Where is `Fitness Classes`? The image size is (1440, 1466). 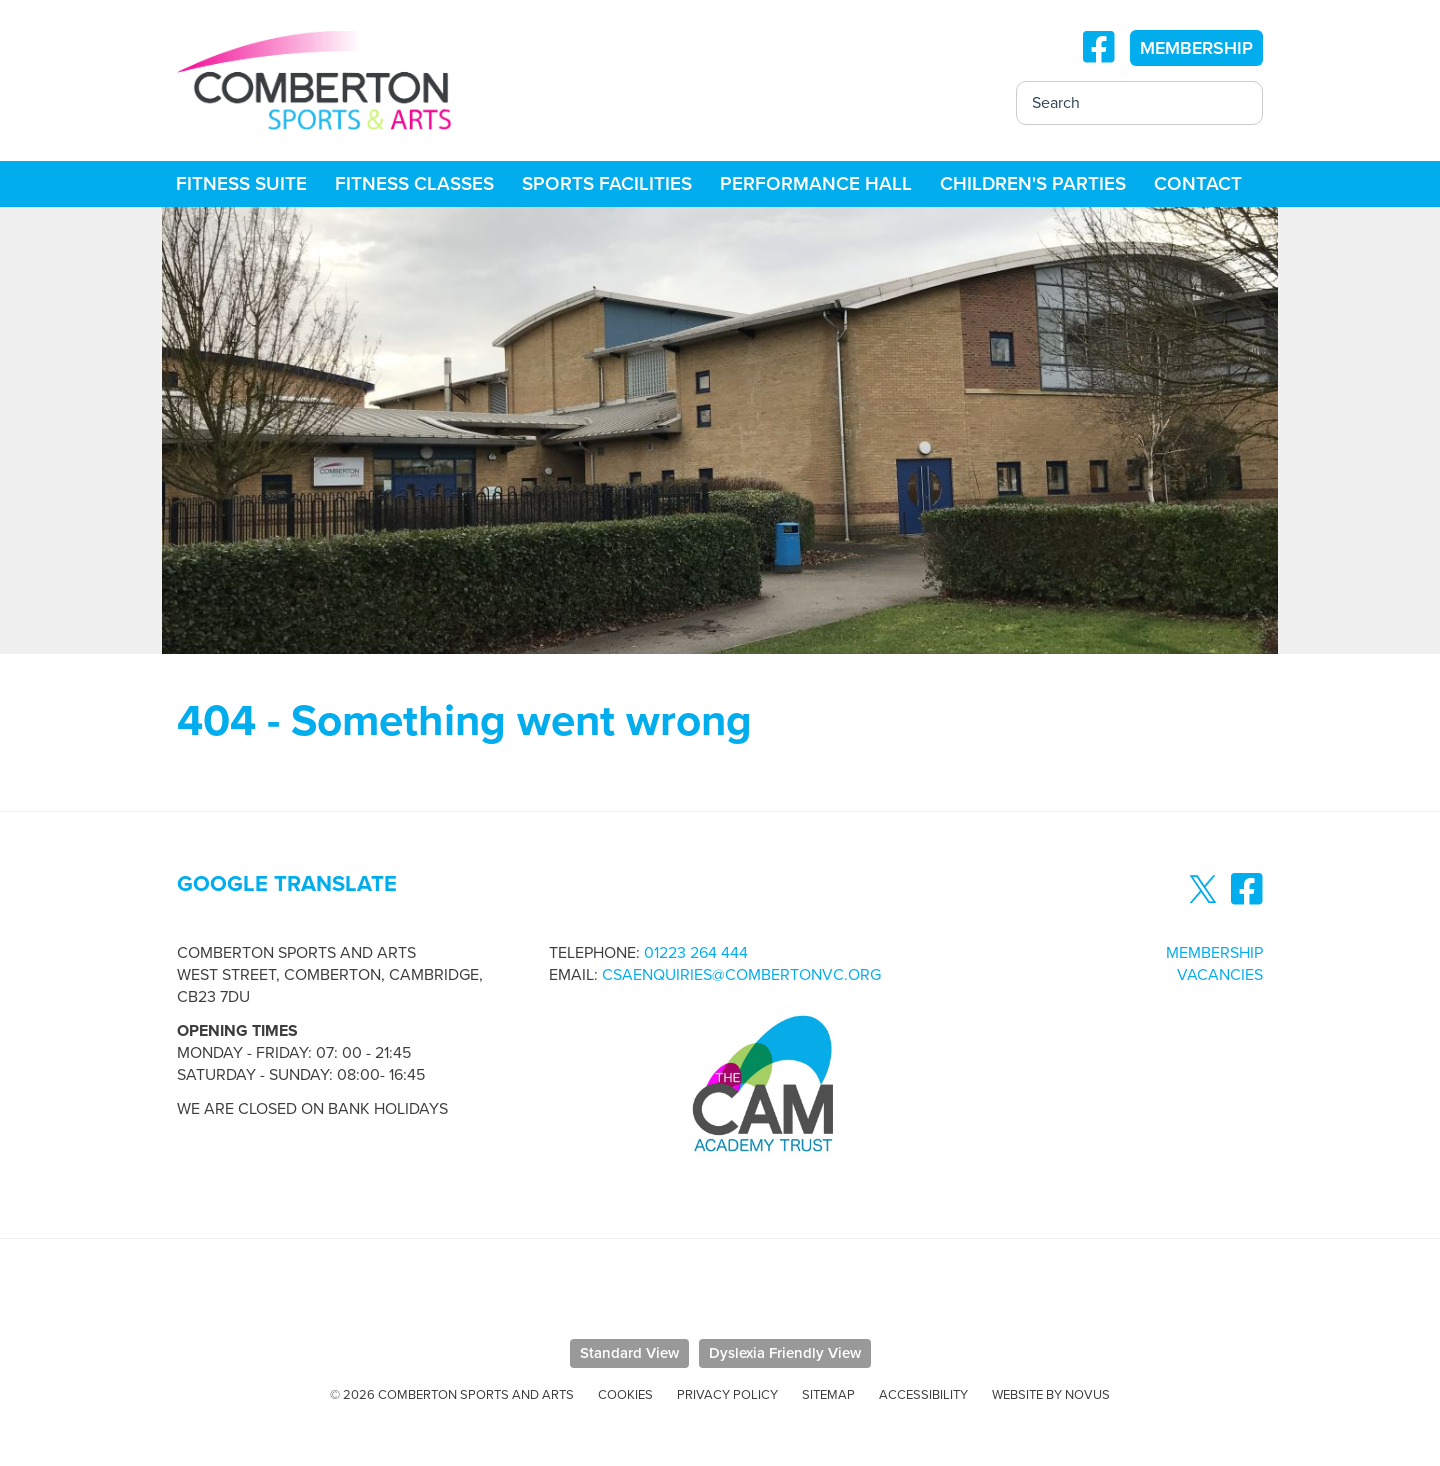
Fitness Classes is located at coordinates (414, 184).